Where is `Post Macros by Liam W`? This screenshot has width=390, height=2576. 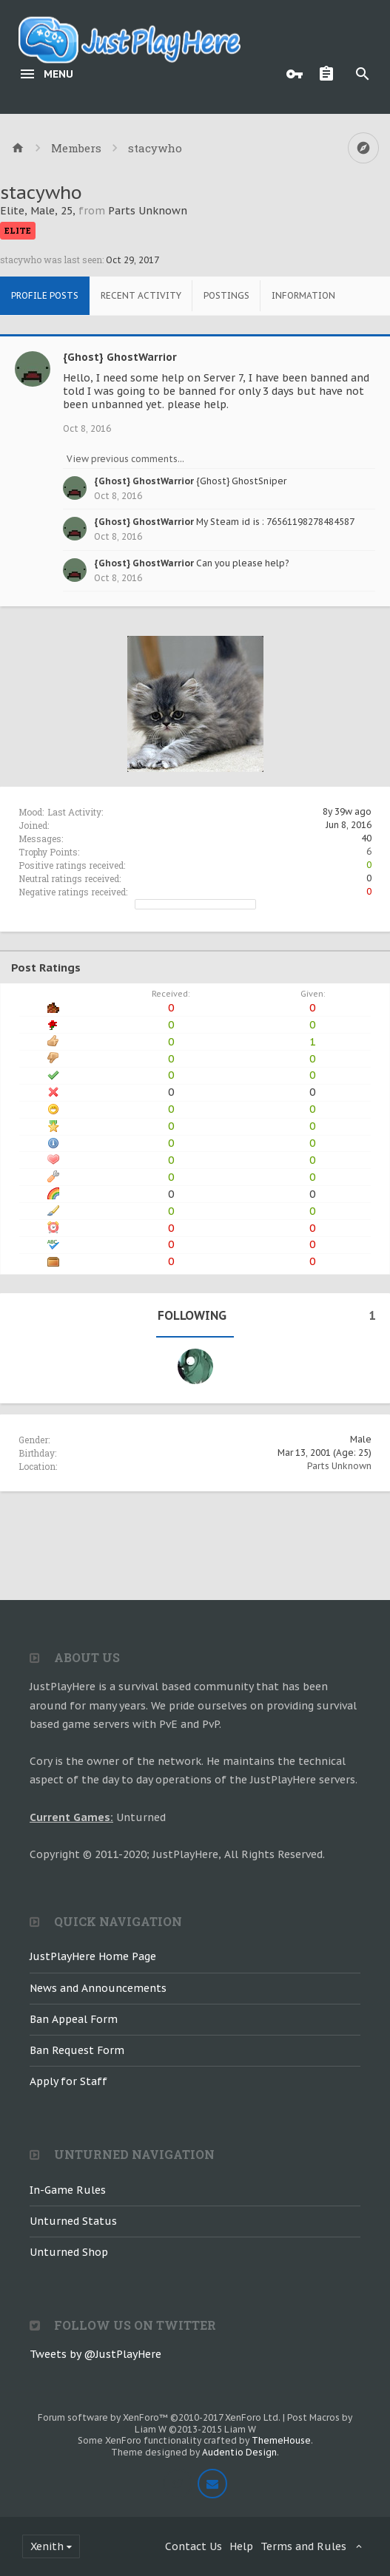 Post Macros by Liam W is located at coordinates (244, 2423).